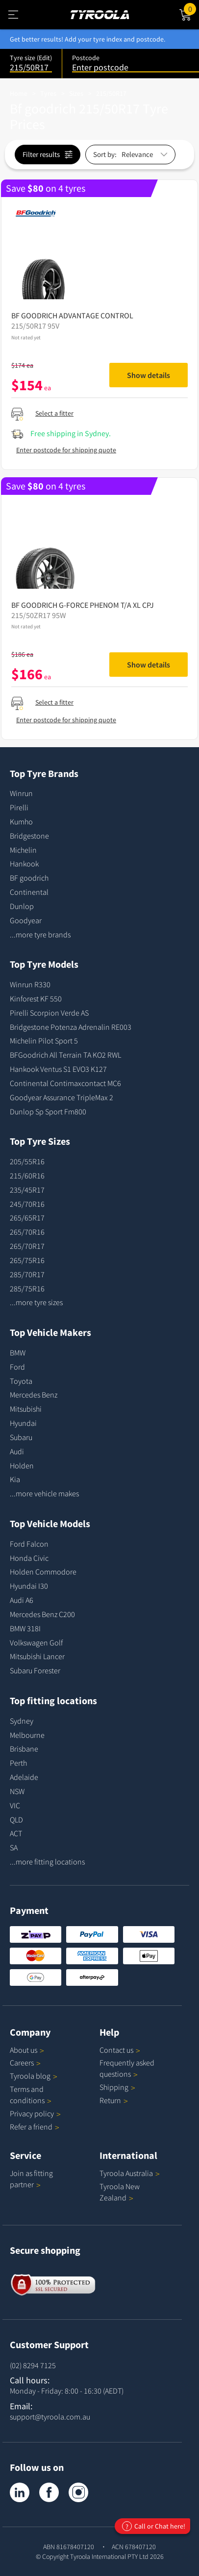 This screenshot has width=199, height=2576. What do you see at coordinates (23, 850) in the screenshot?
I see `Michelin` at bounding box center [23, 850].